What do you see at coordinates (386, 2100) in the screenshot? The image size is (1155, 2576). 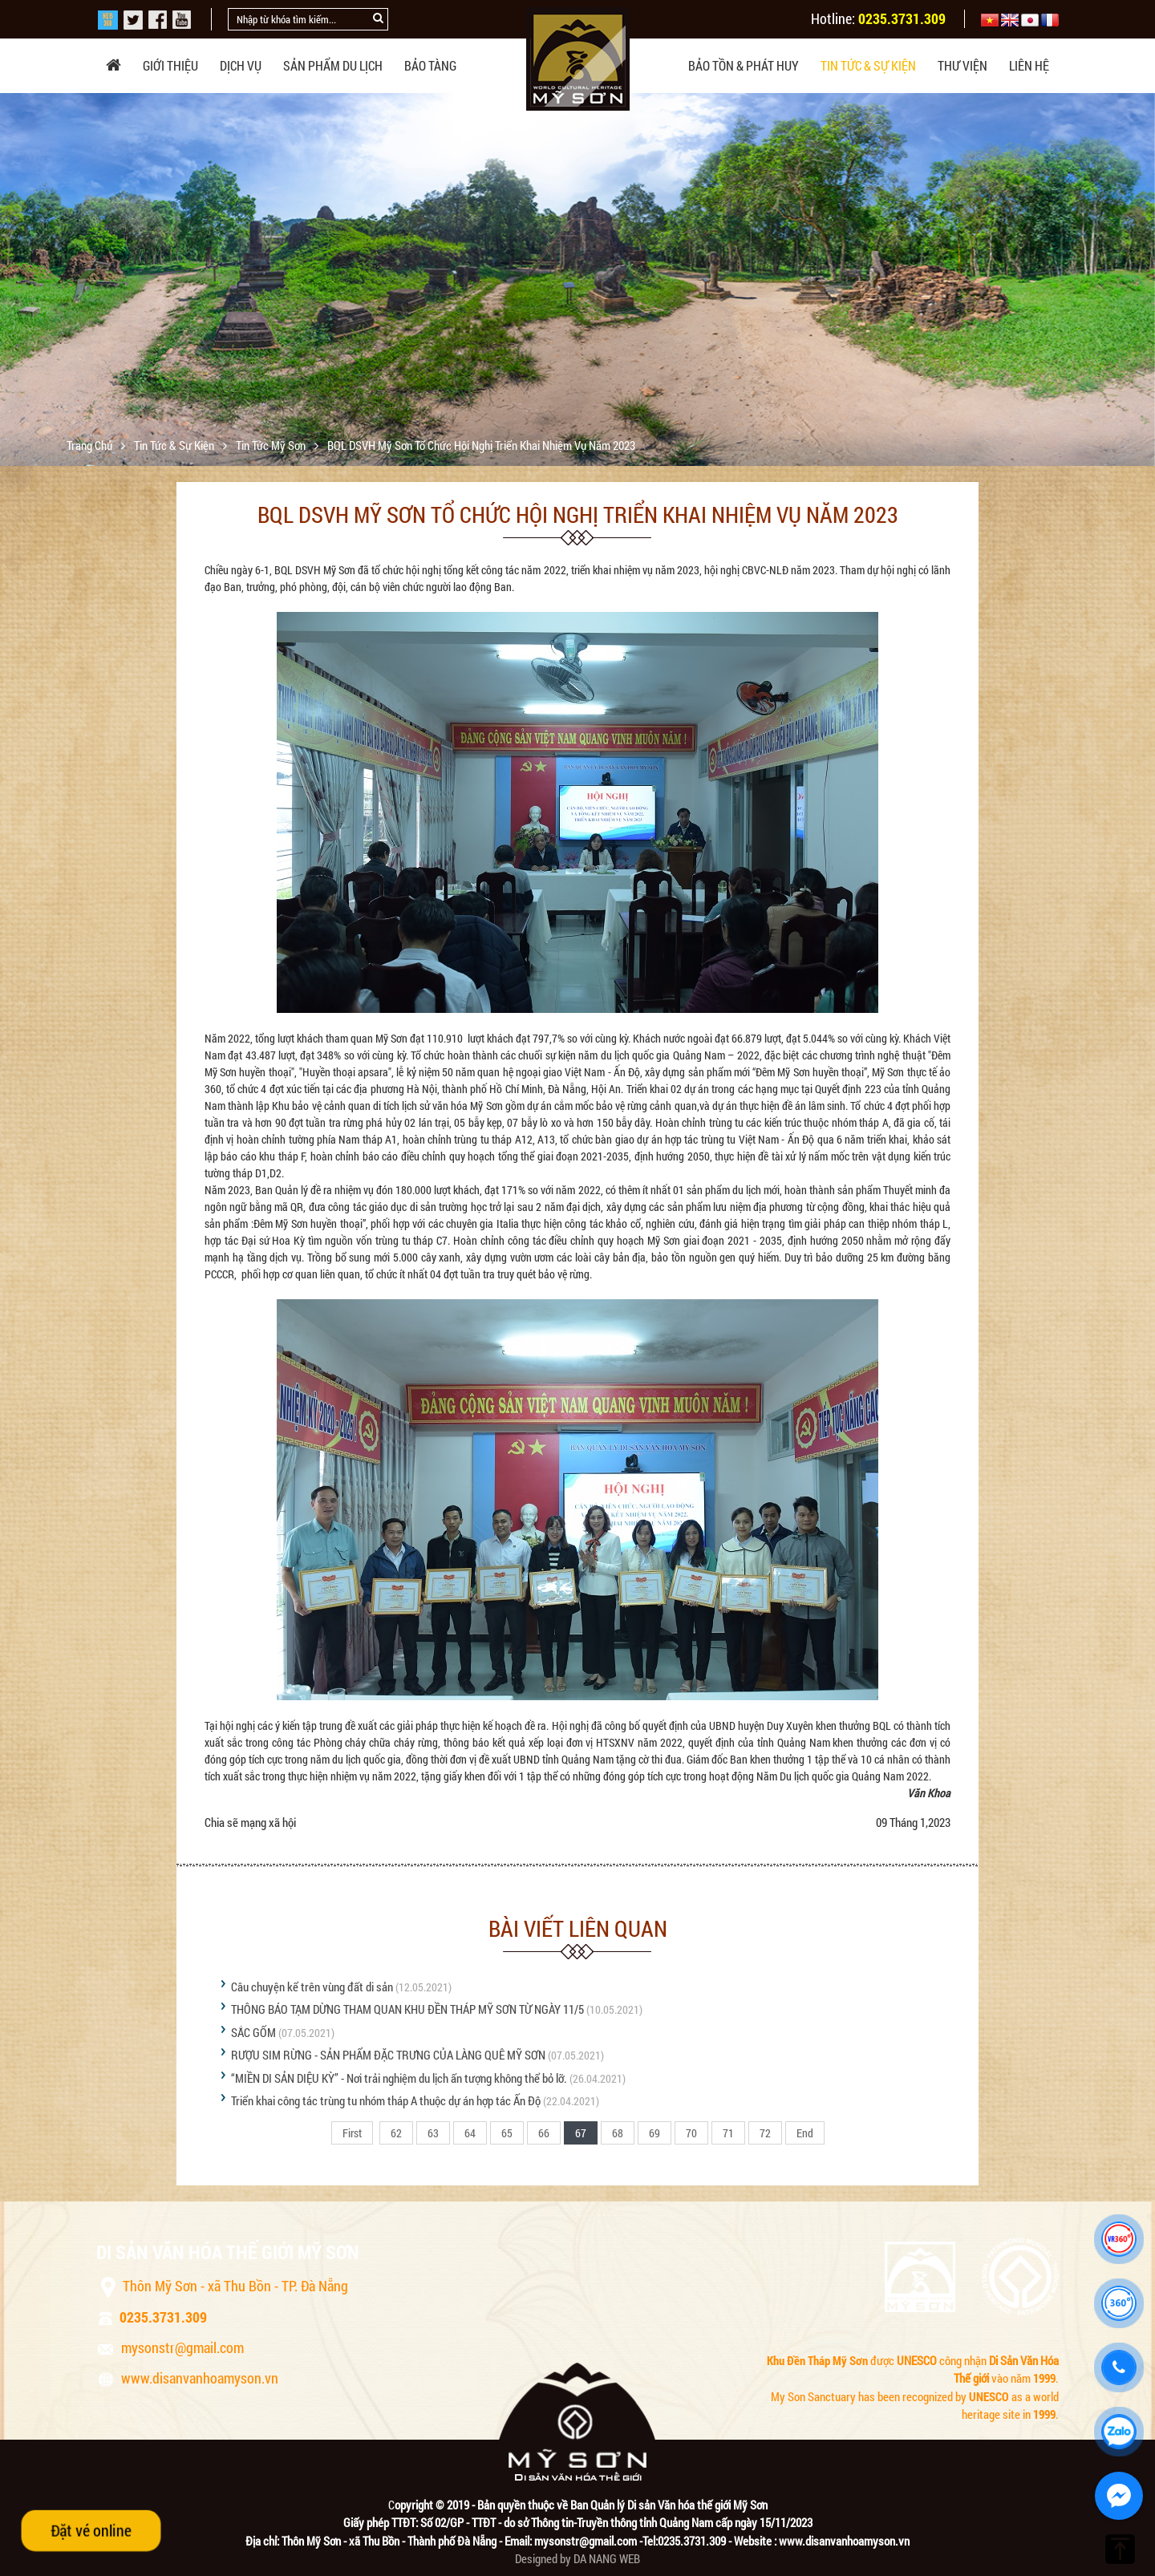 I see `Triển khai công tác trùng tu nhóm tháp A thuộc dự án hợp tác Ấn Độ` at bounding box center [386, 2100].